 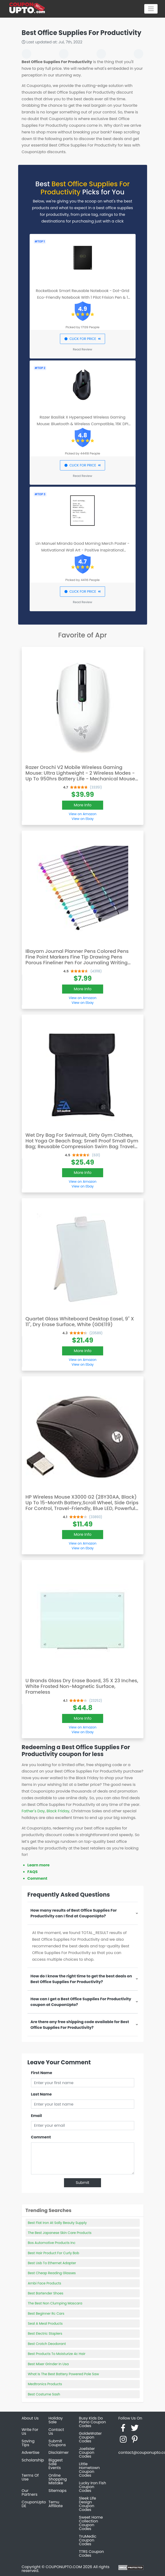 I want to click on Our Partners, so click(x=29, y=2492).